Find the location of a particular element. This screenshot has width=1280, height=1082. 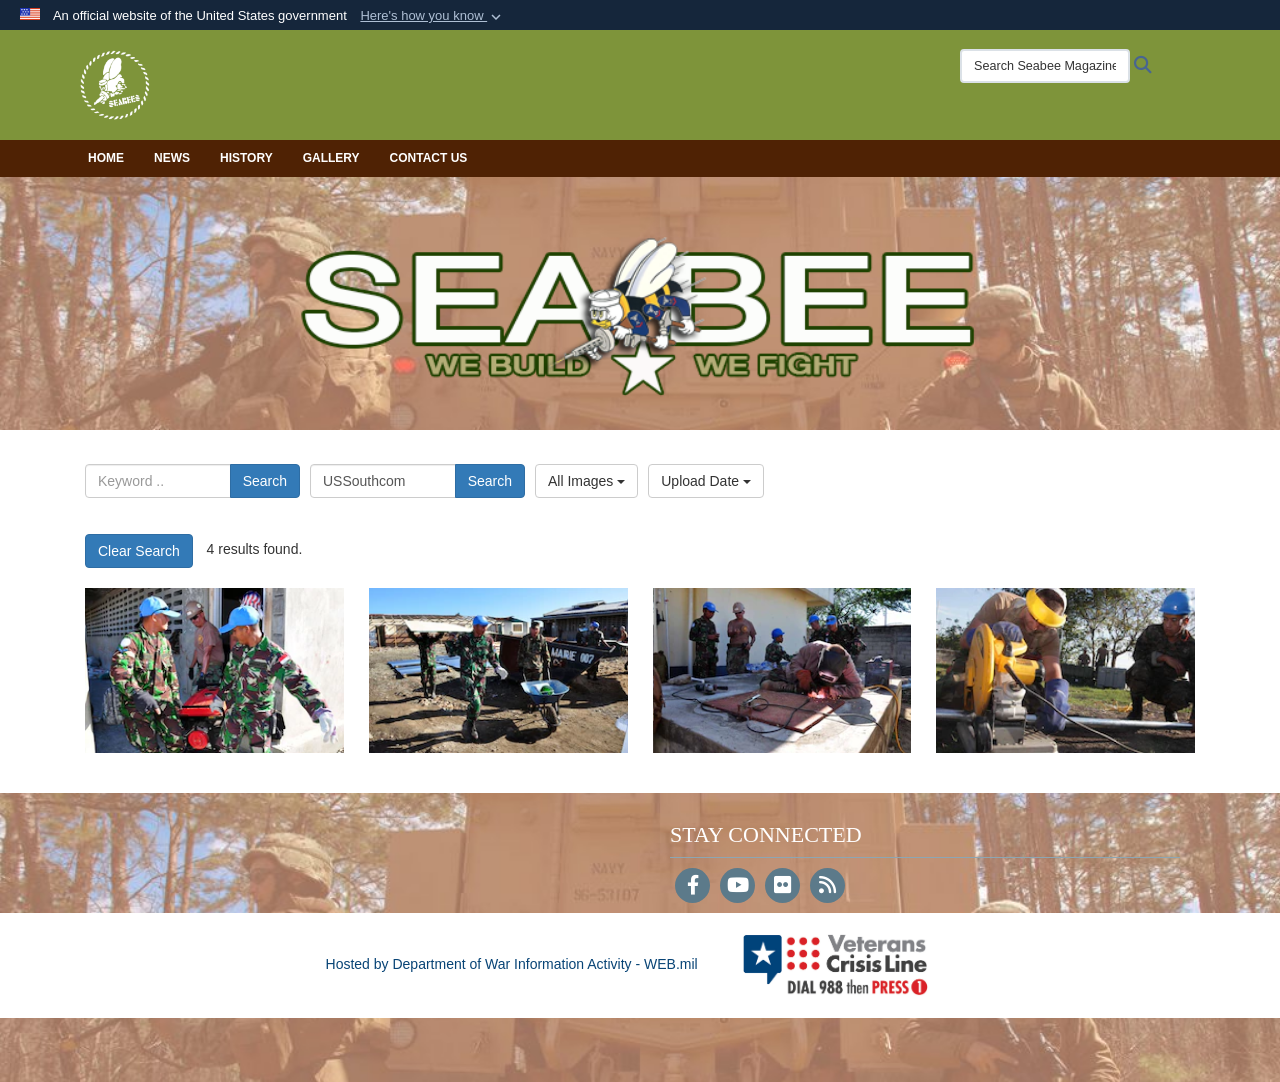

[1232] is located at coordinates (498, 670).